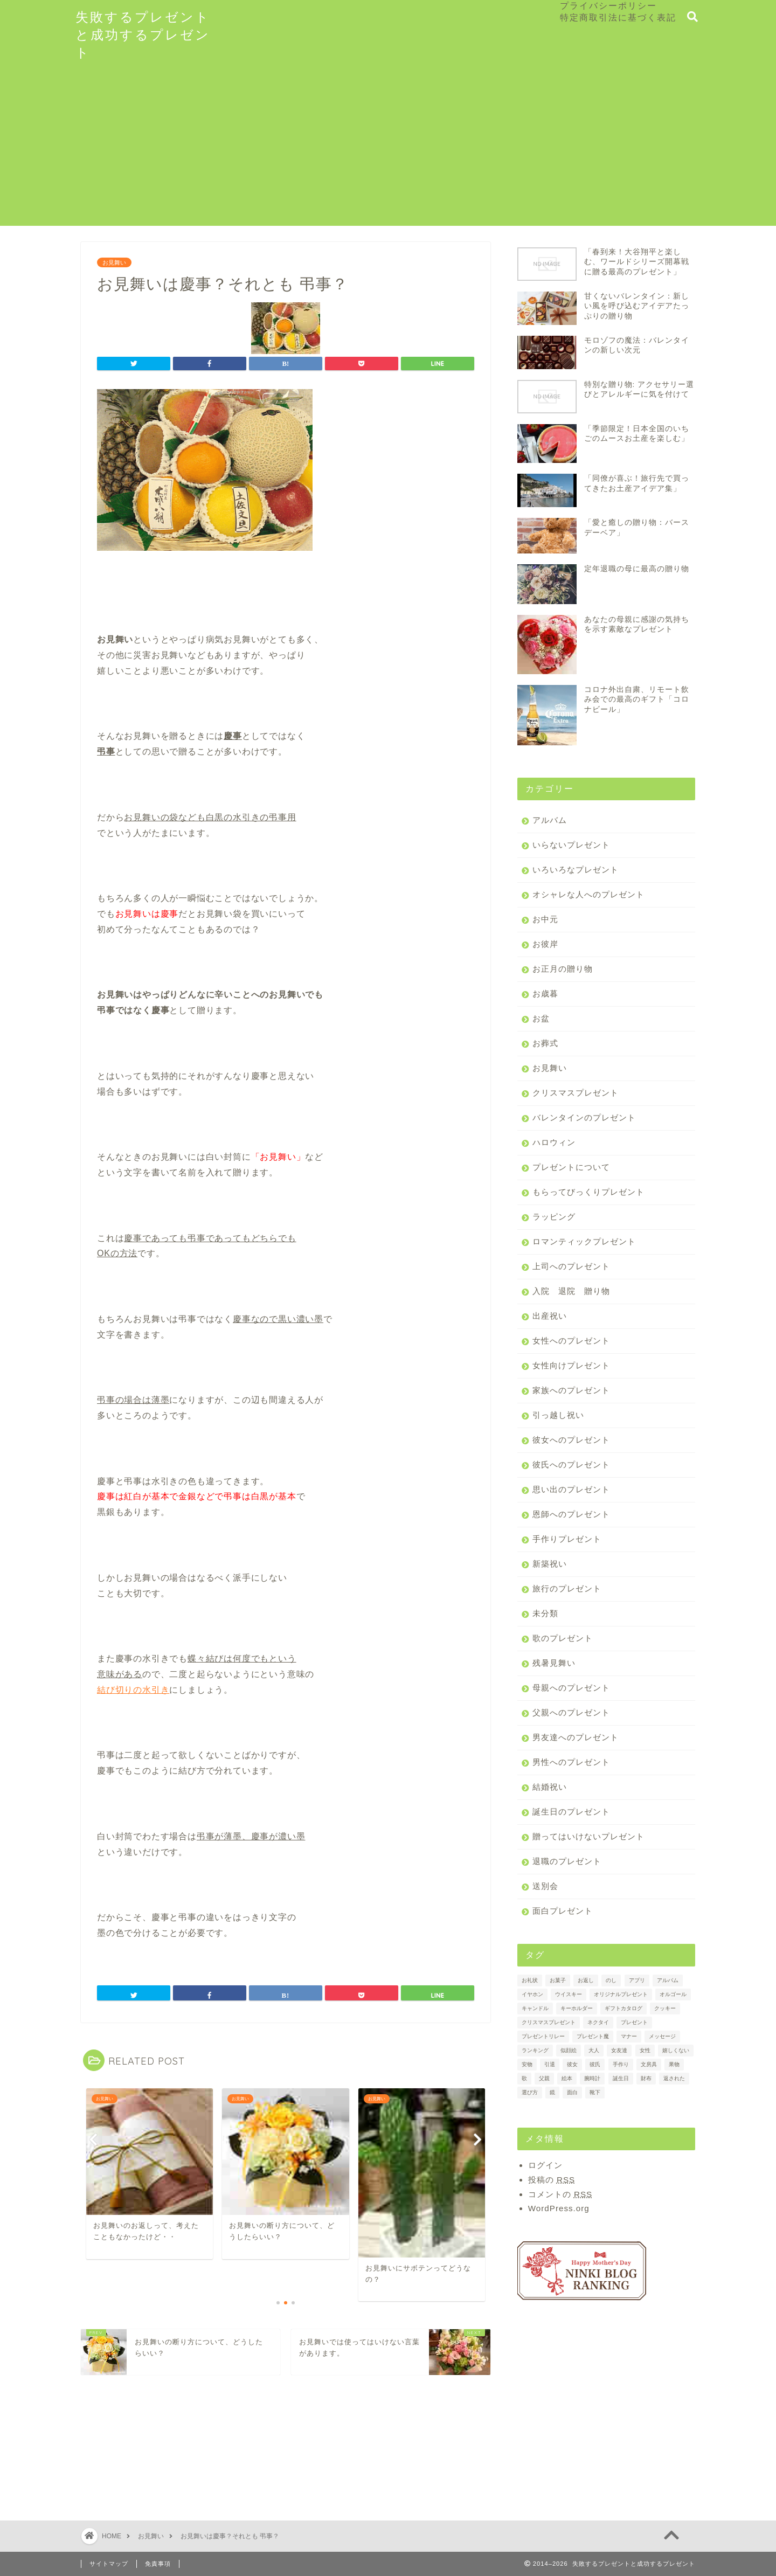  Describe the element at coordinates (621, 1994) in the screenshot. I see `オリジナルプレゼント [オリジナルプレゼント (1個の項目)]` at that location.